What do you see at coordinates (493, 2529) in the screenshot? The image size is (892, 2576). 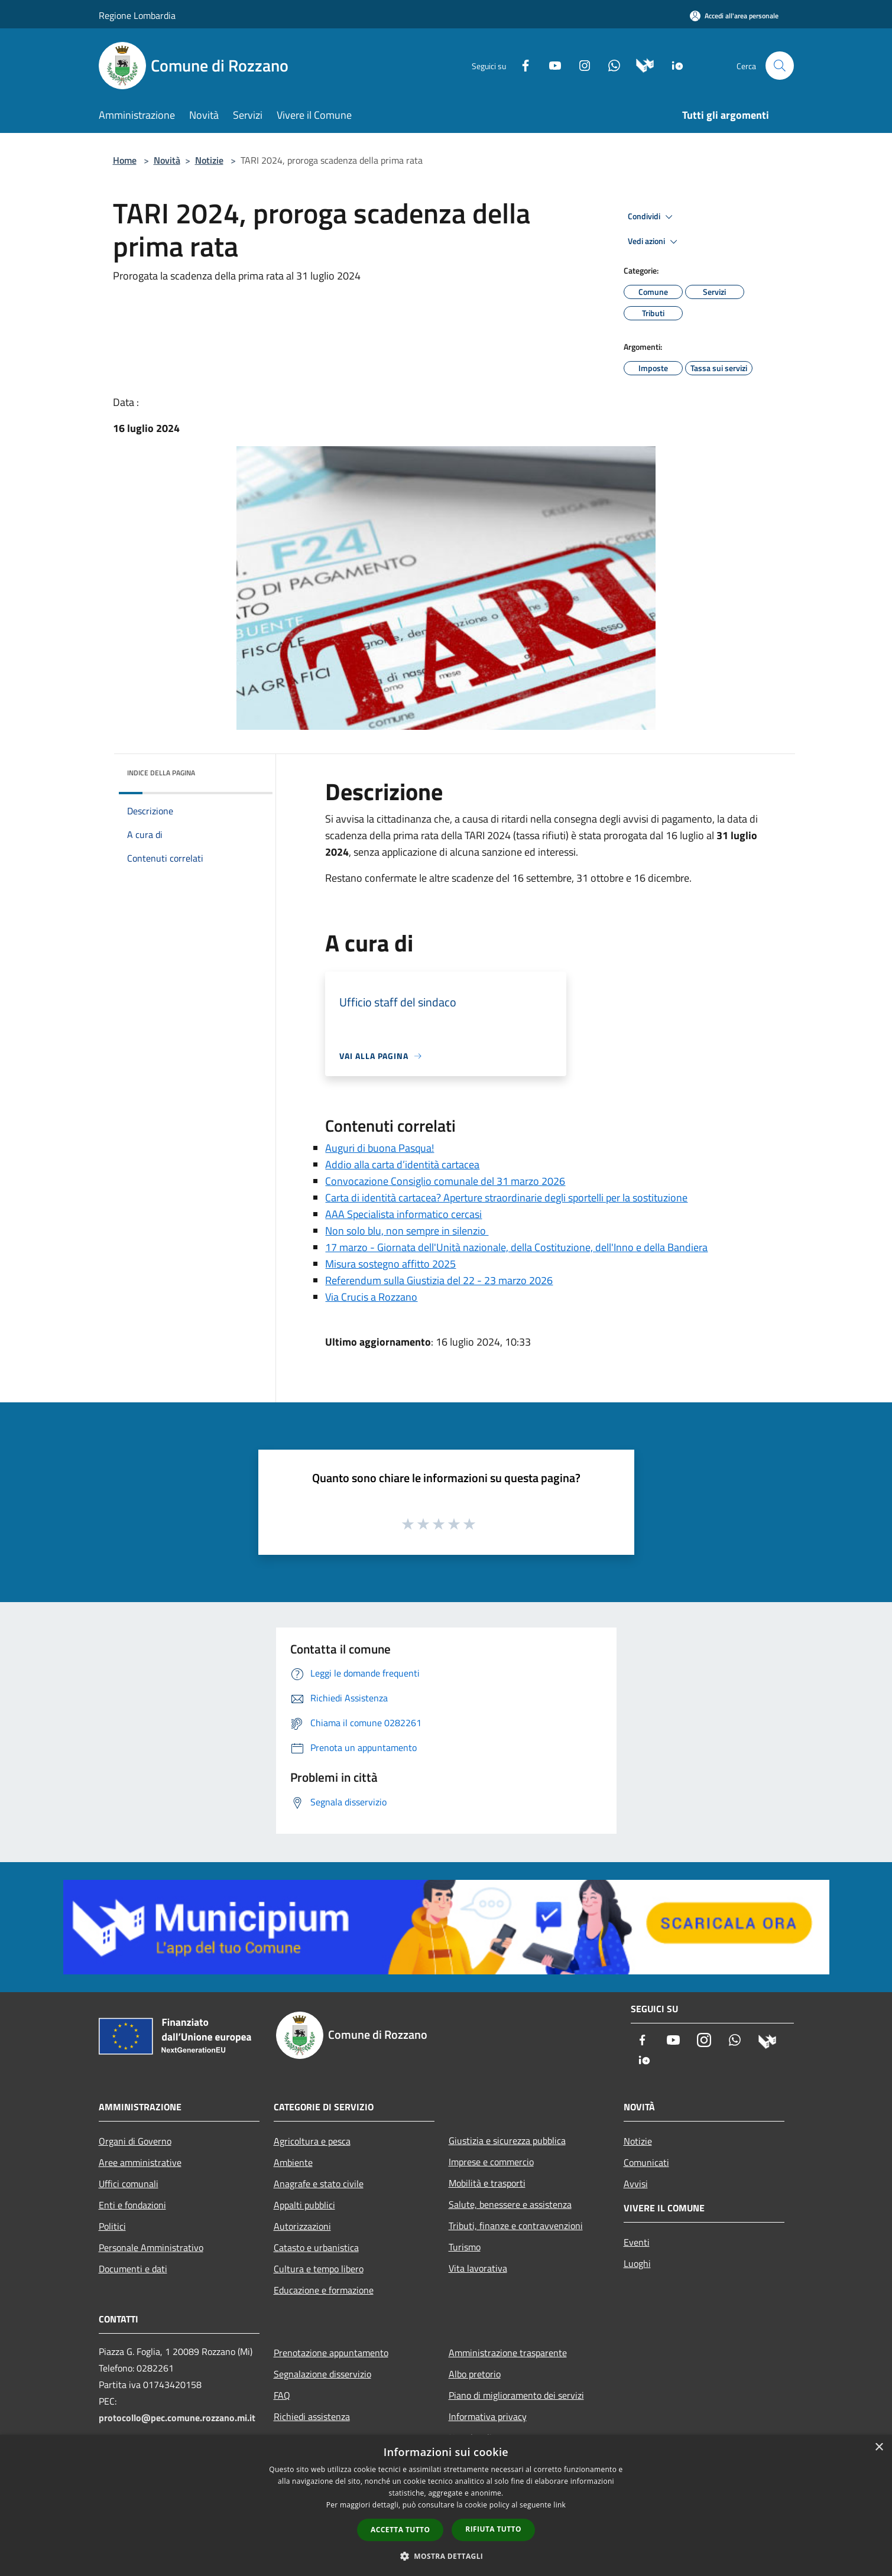 I see `Rifiuta tutto [button]` at bounding box center [493, 2529].